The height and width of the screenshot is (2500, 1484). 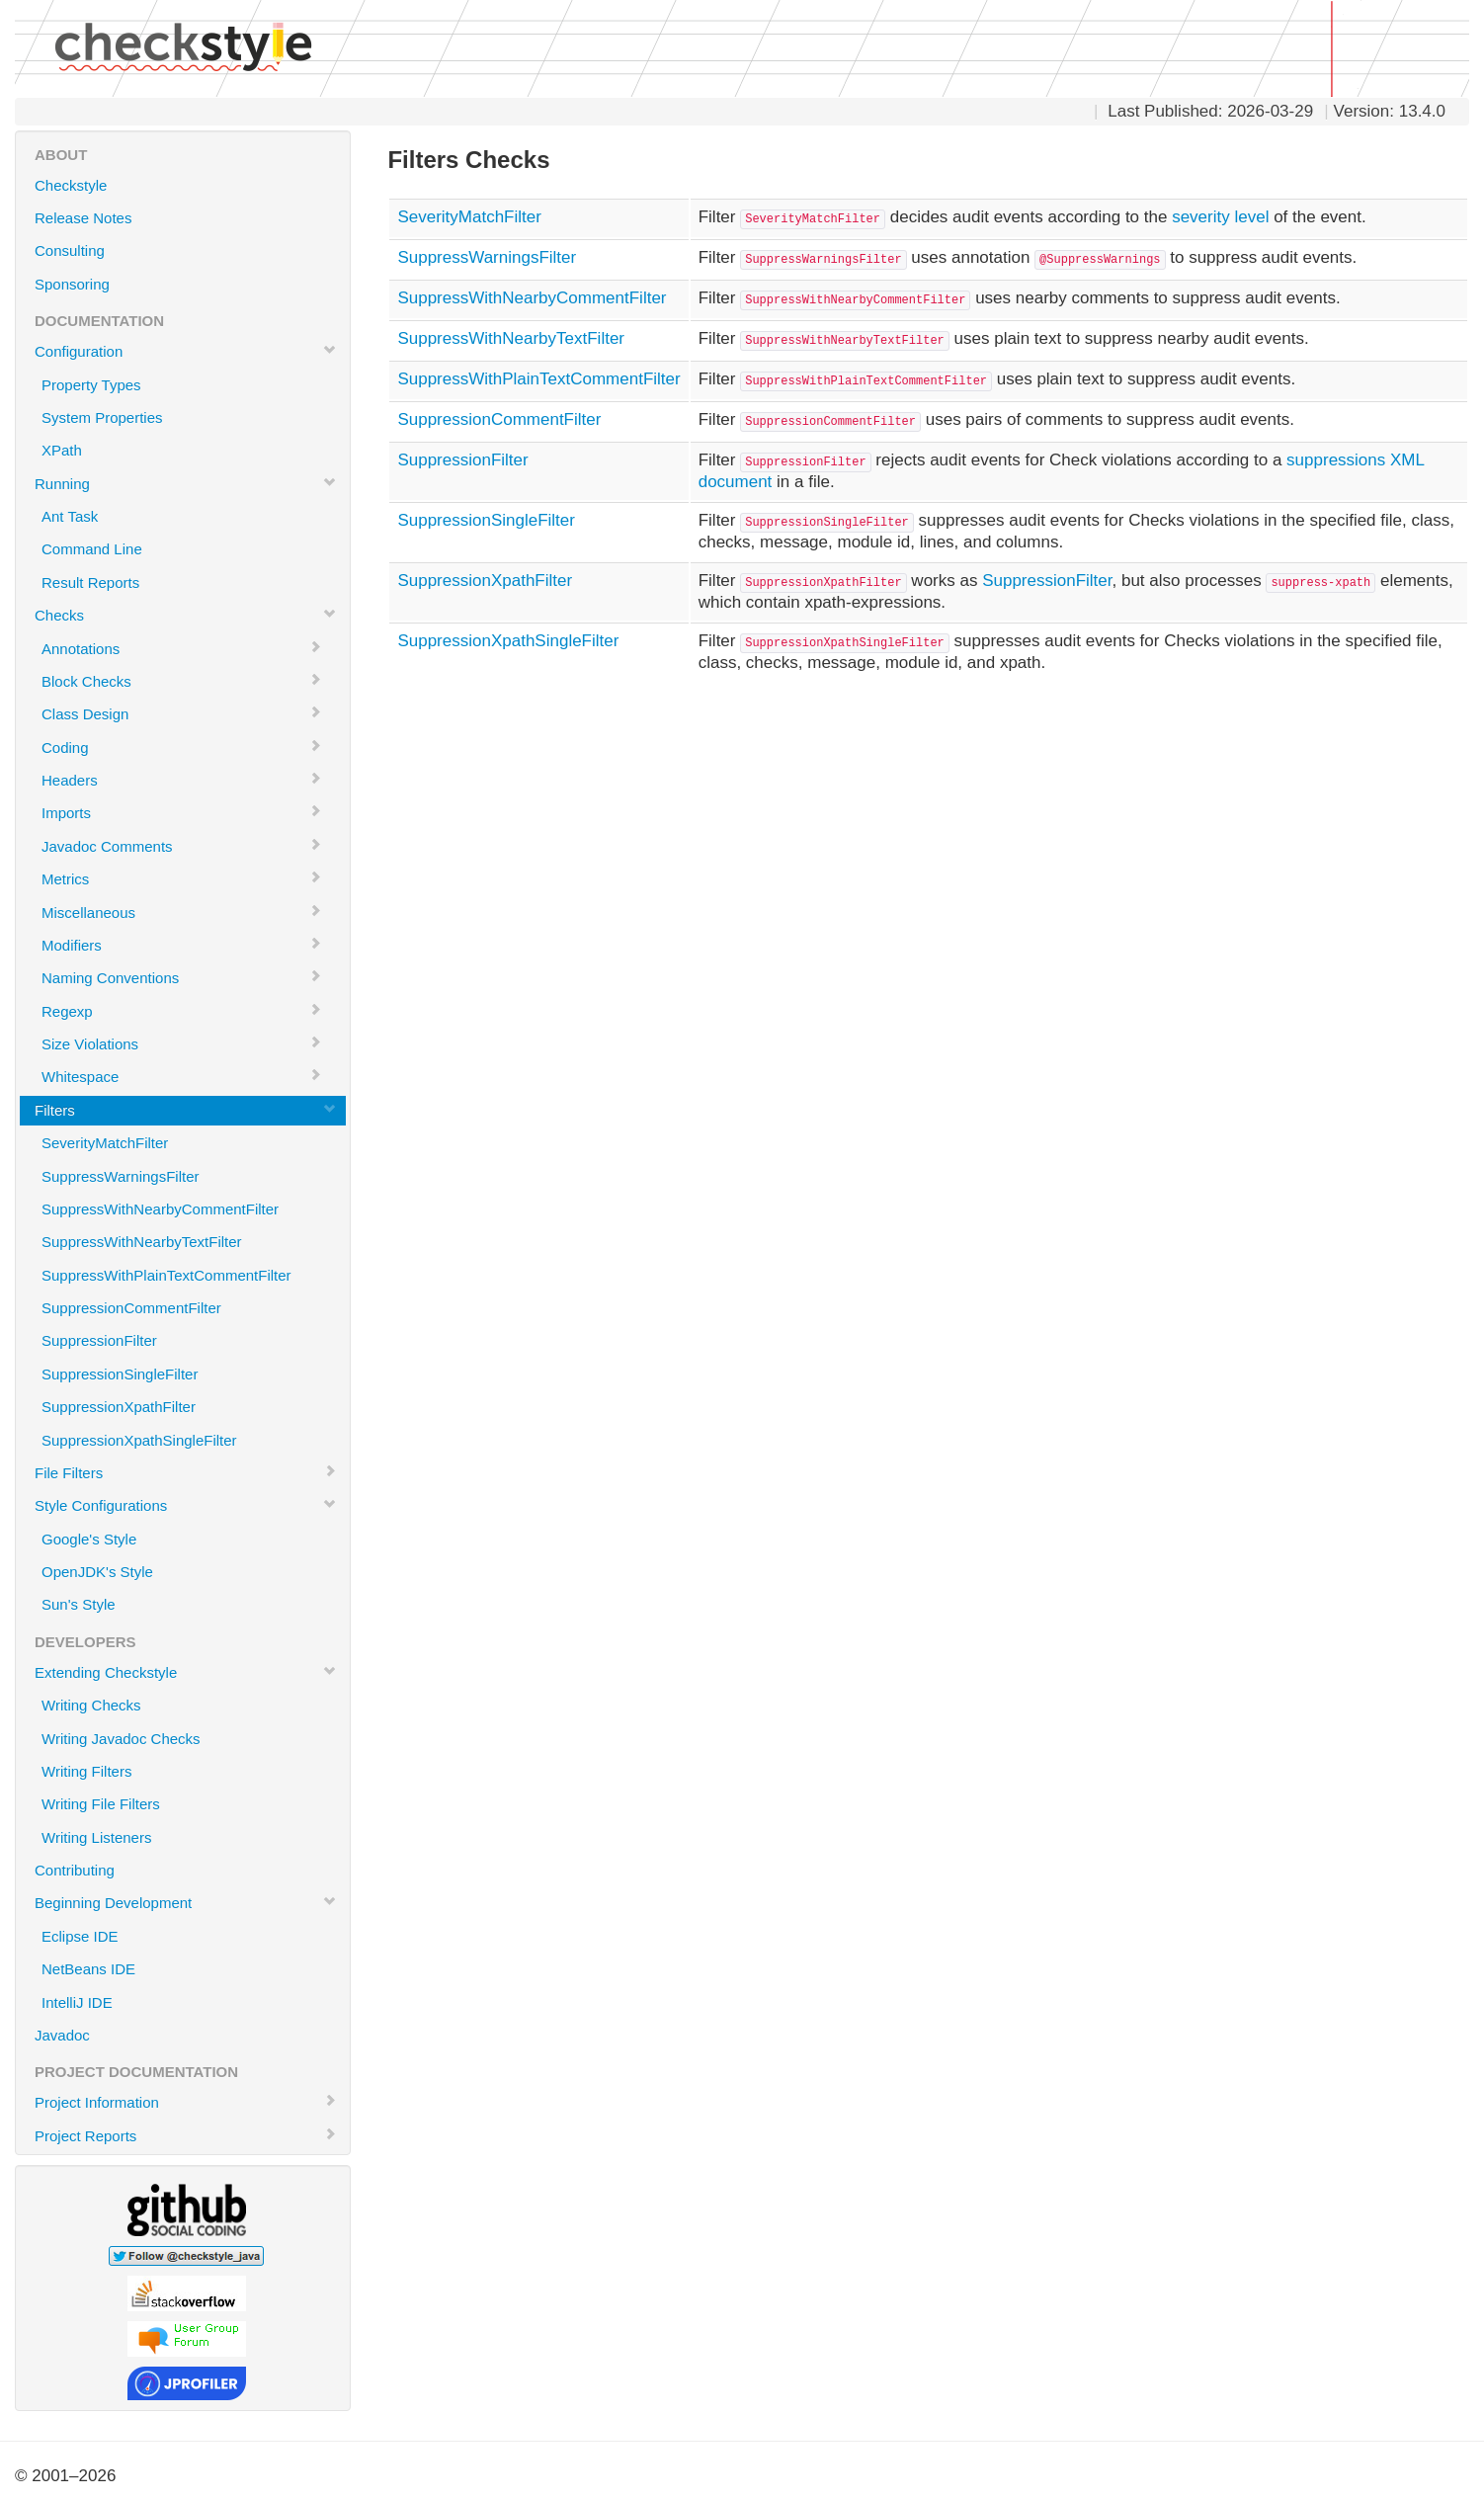 What do you see at coordinates (181, 846) in the screenshot?
I see `Javadoc Comments` at bounding box center [181, 846].